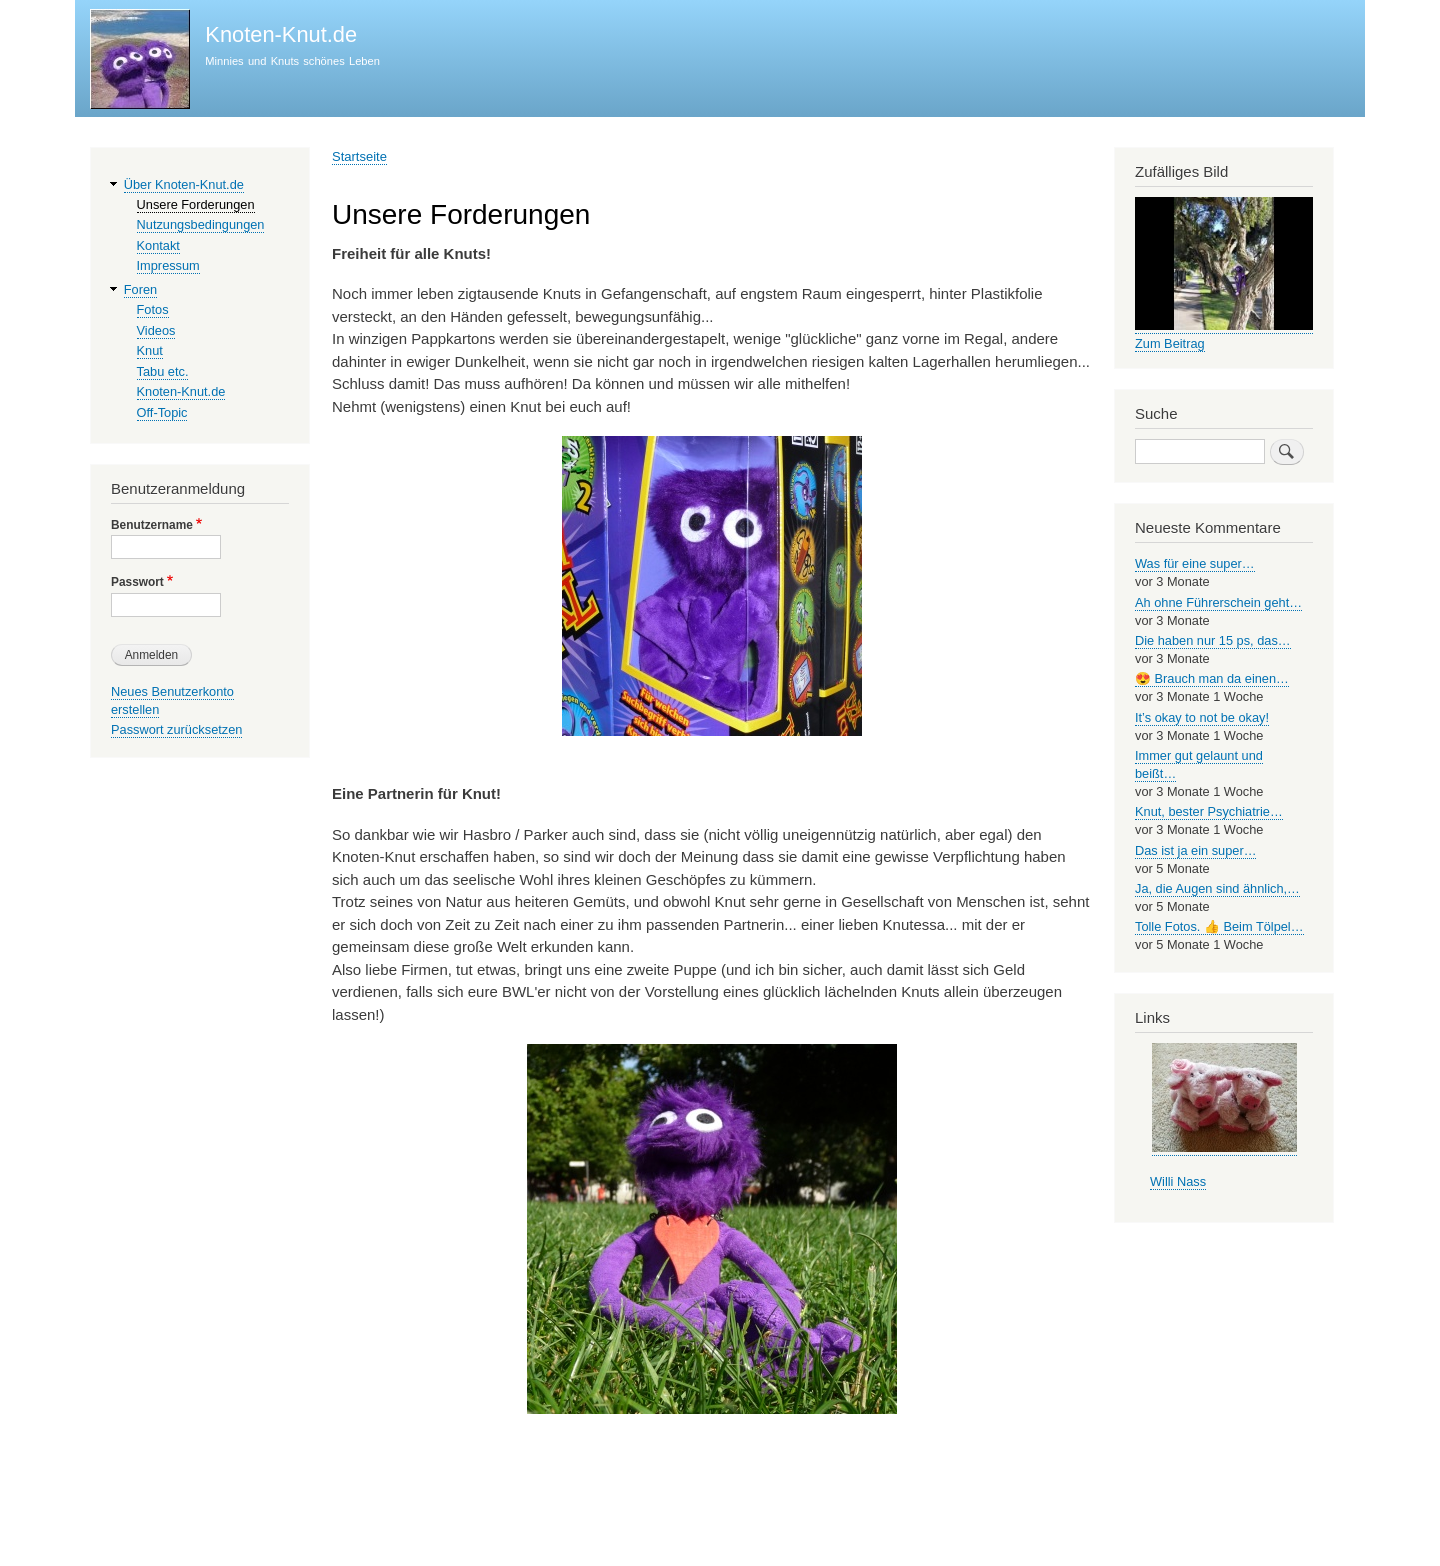 This screenshot has width=1440, height=1566. I want to click on It’s okay to not be okay!, so click(1202, 717).